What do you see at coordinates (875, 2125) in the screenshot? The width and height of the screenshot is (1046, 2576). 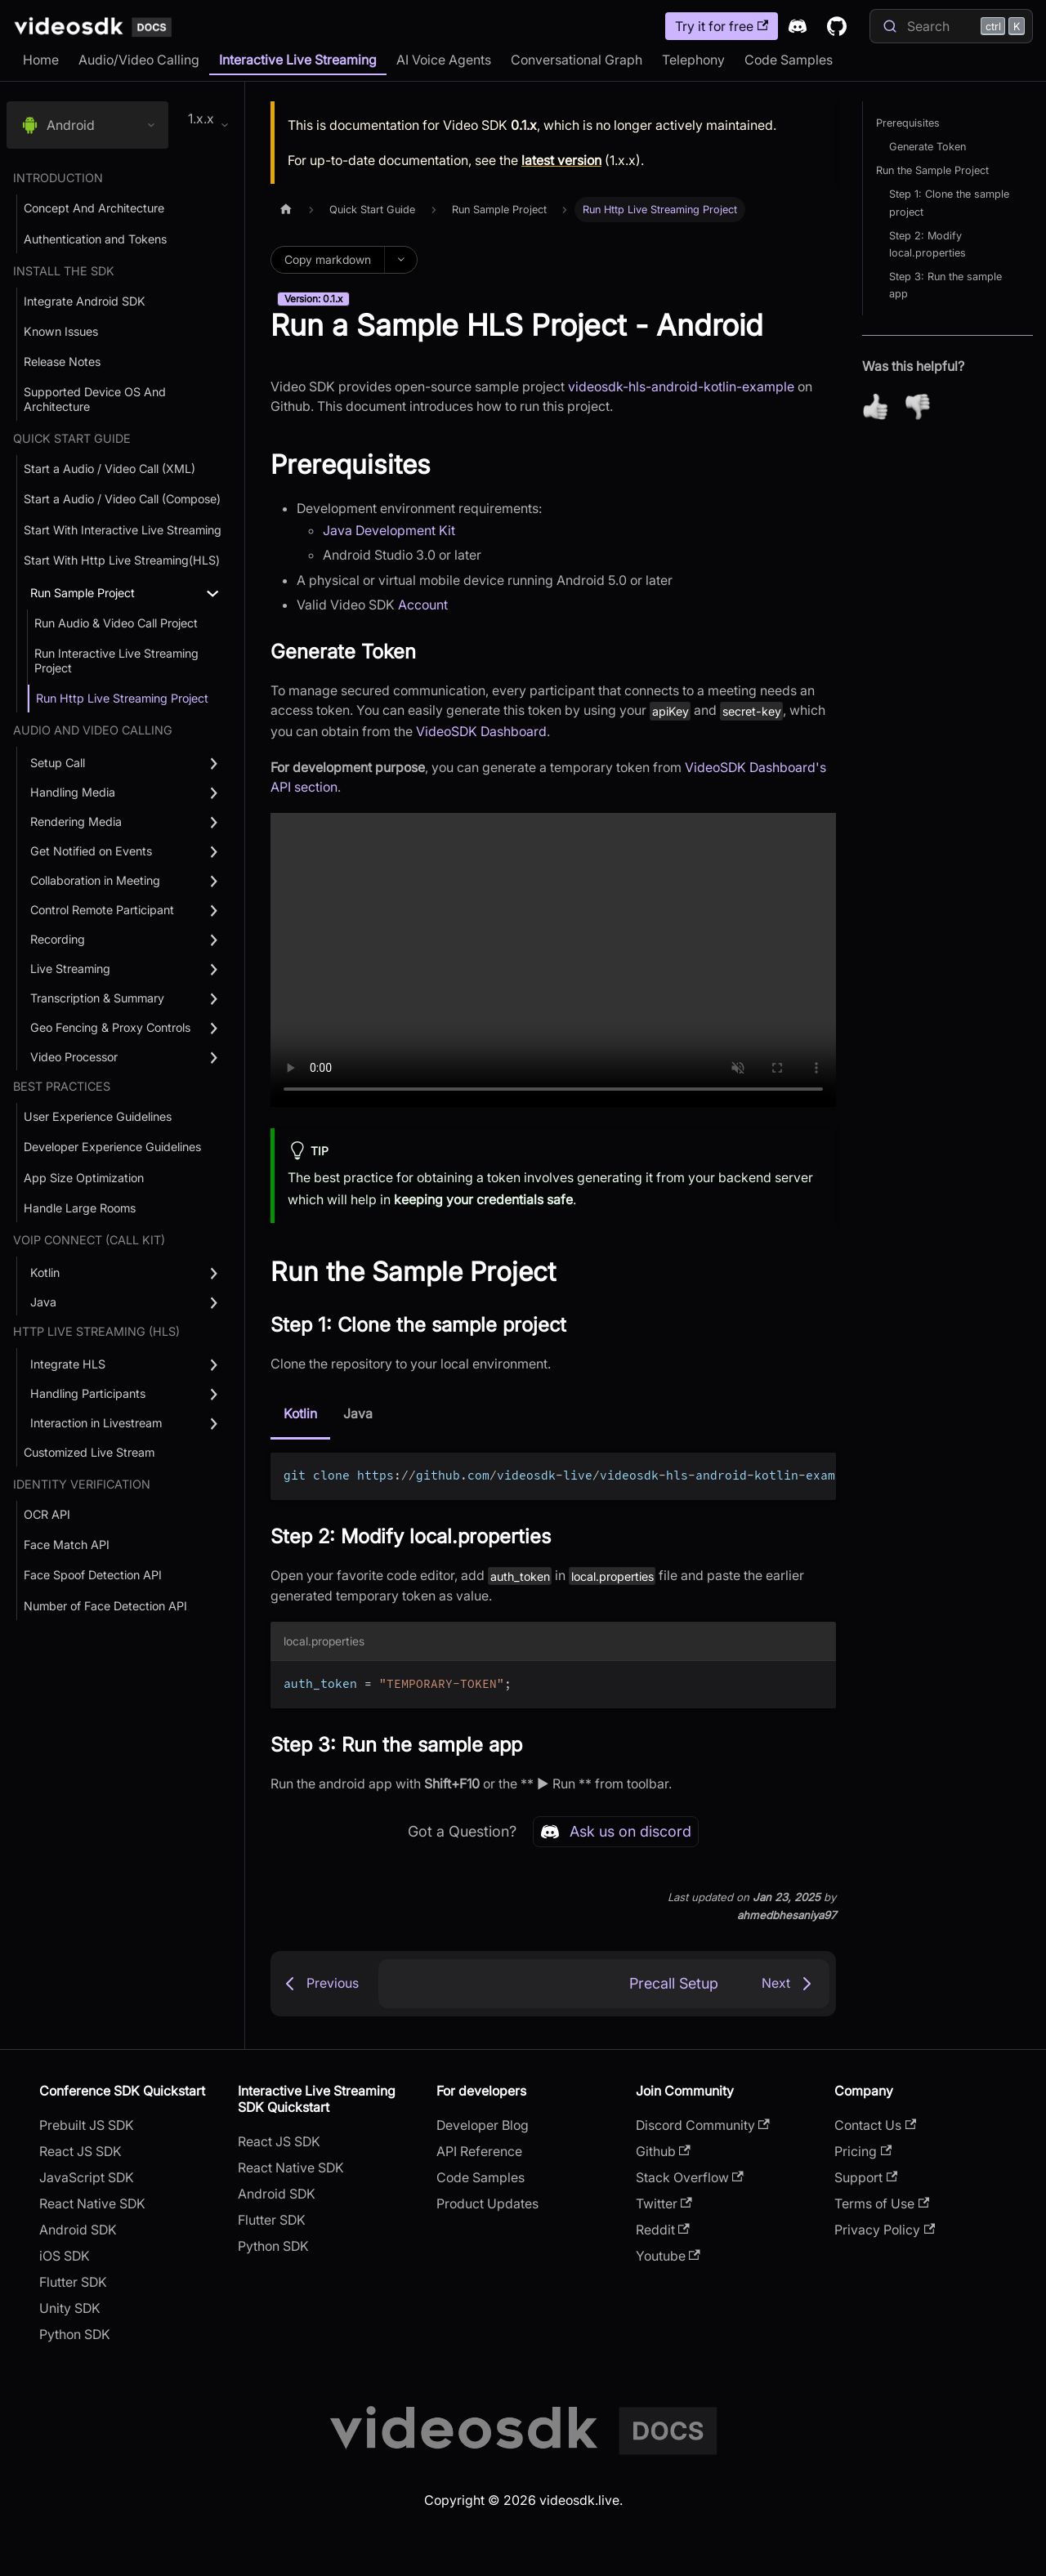 I see `Contact Us` at bounding box center [875, 2125].